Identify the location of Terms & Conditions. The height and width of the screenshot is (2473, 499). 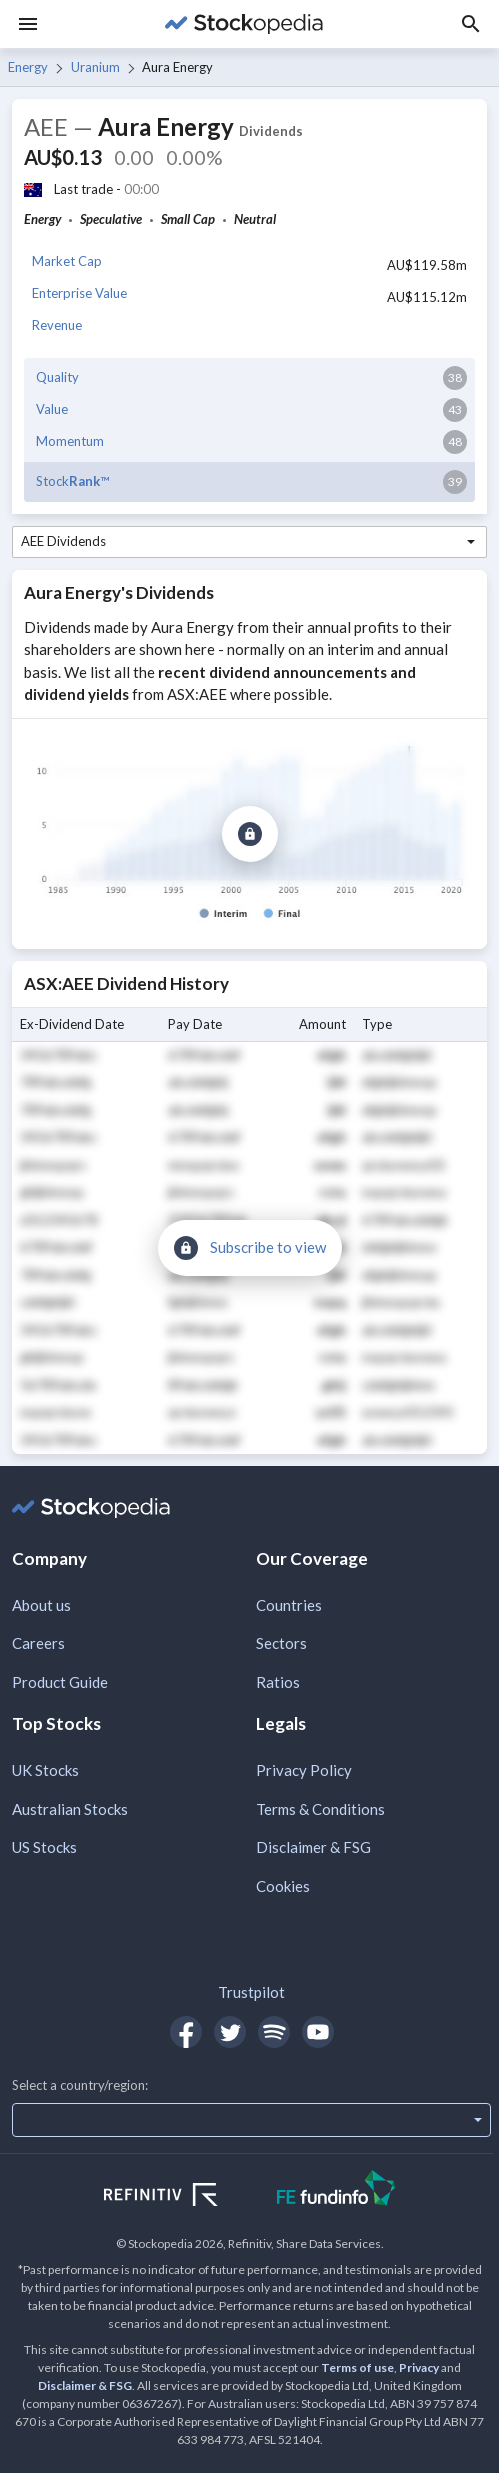
(320, 1809).